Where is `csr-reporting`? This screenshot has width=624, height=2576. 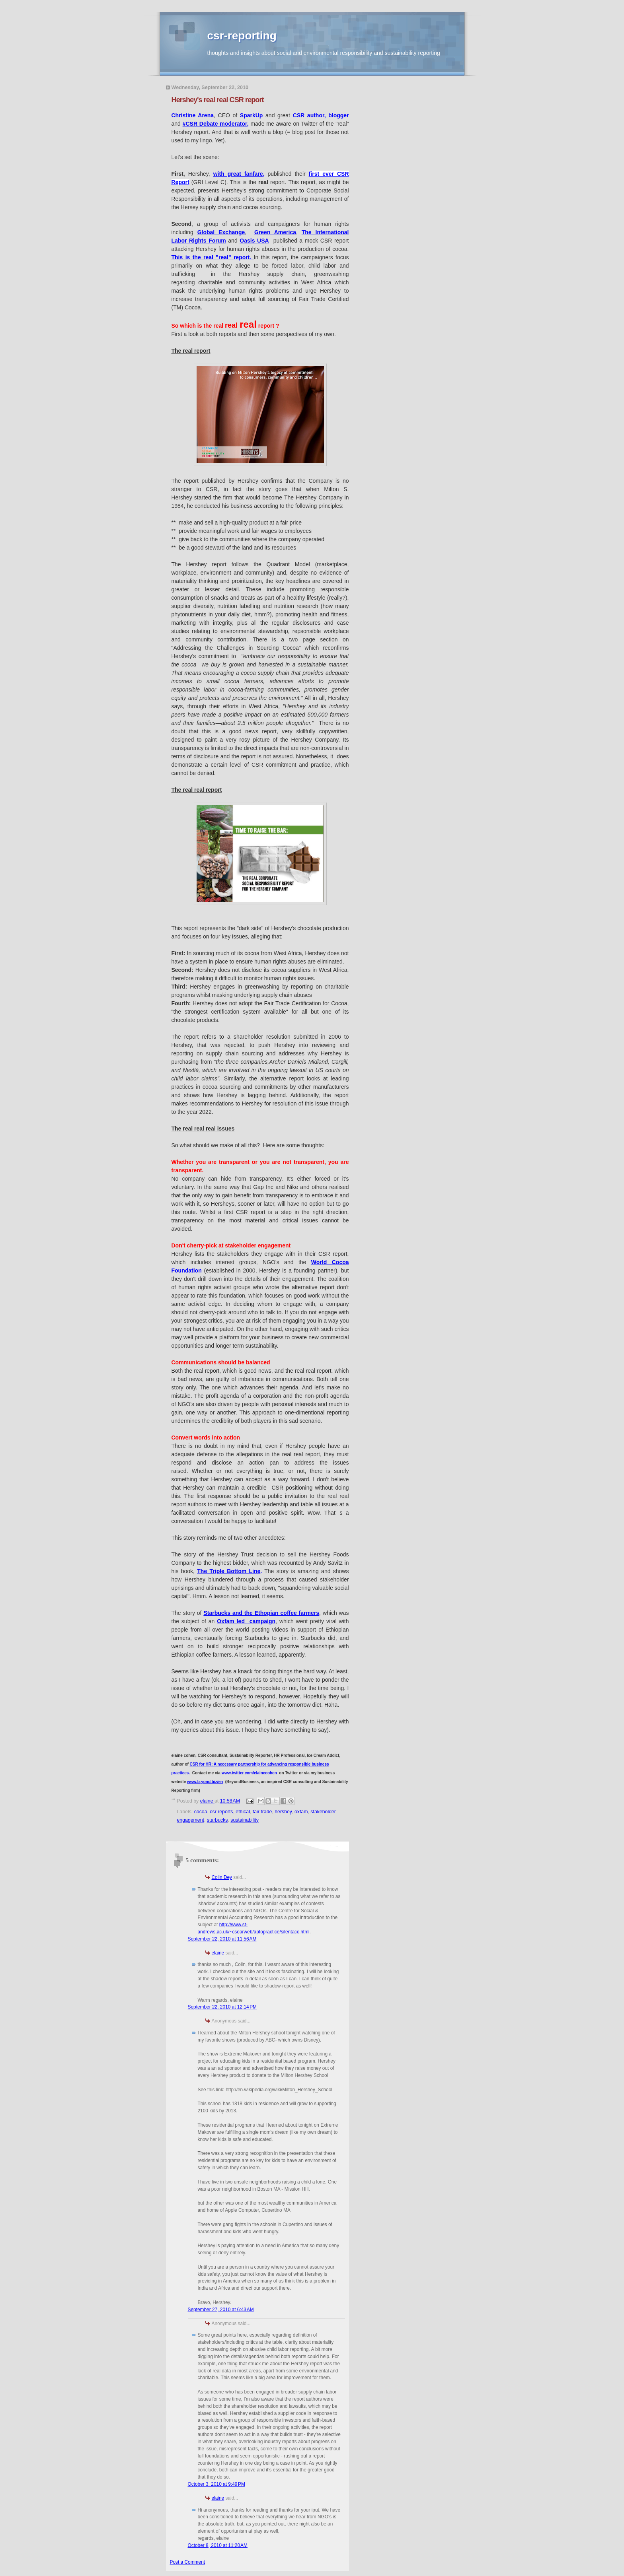
csr-reporting is located at coordinates (242, 35).